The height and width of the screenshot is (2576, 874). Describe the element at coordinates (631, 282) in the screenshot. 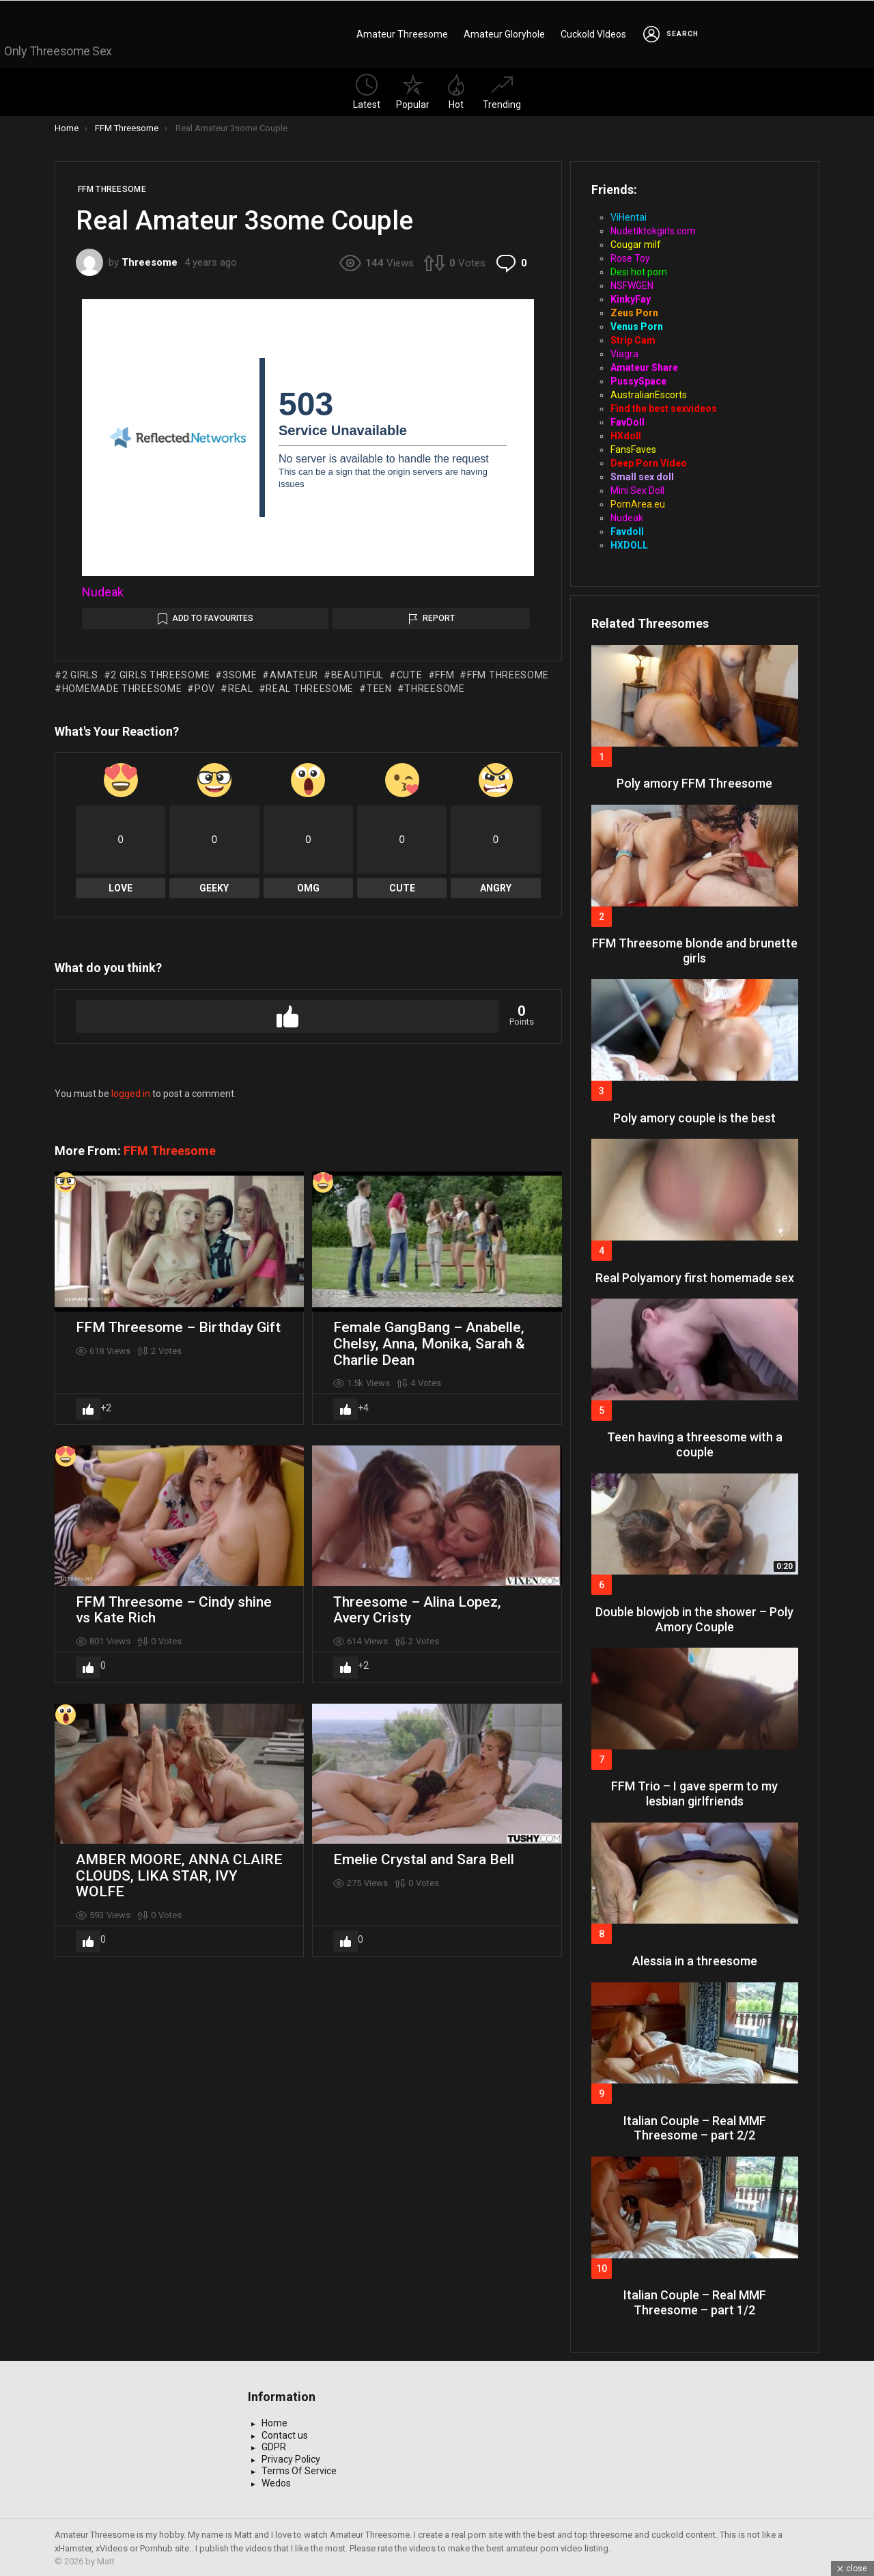

I see `NSFWGEN` at that location.